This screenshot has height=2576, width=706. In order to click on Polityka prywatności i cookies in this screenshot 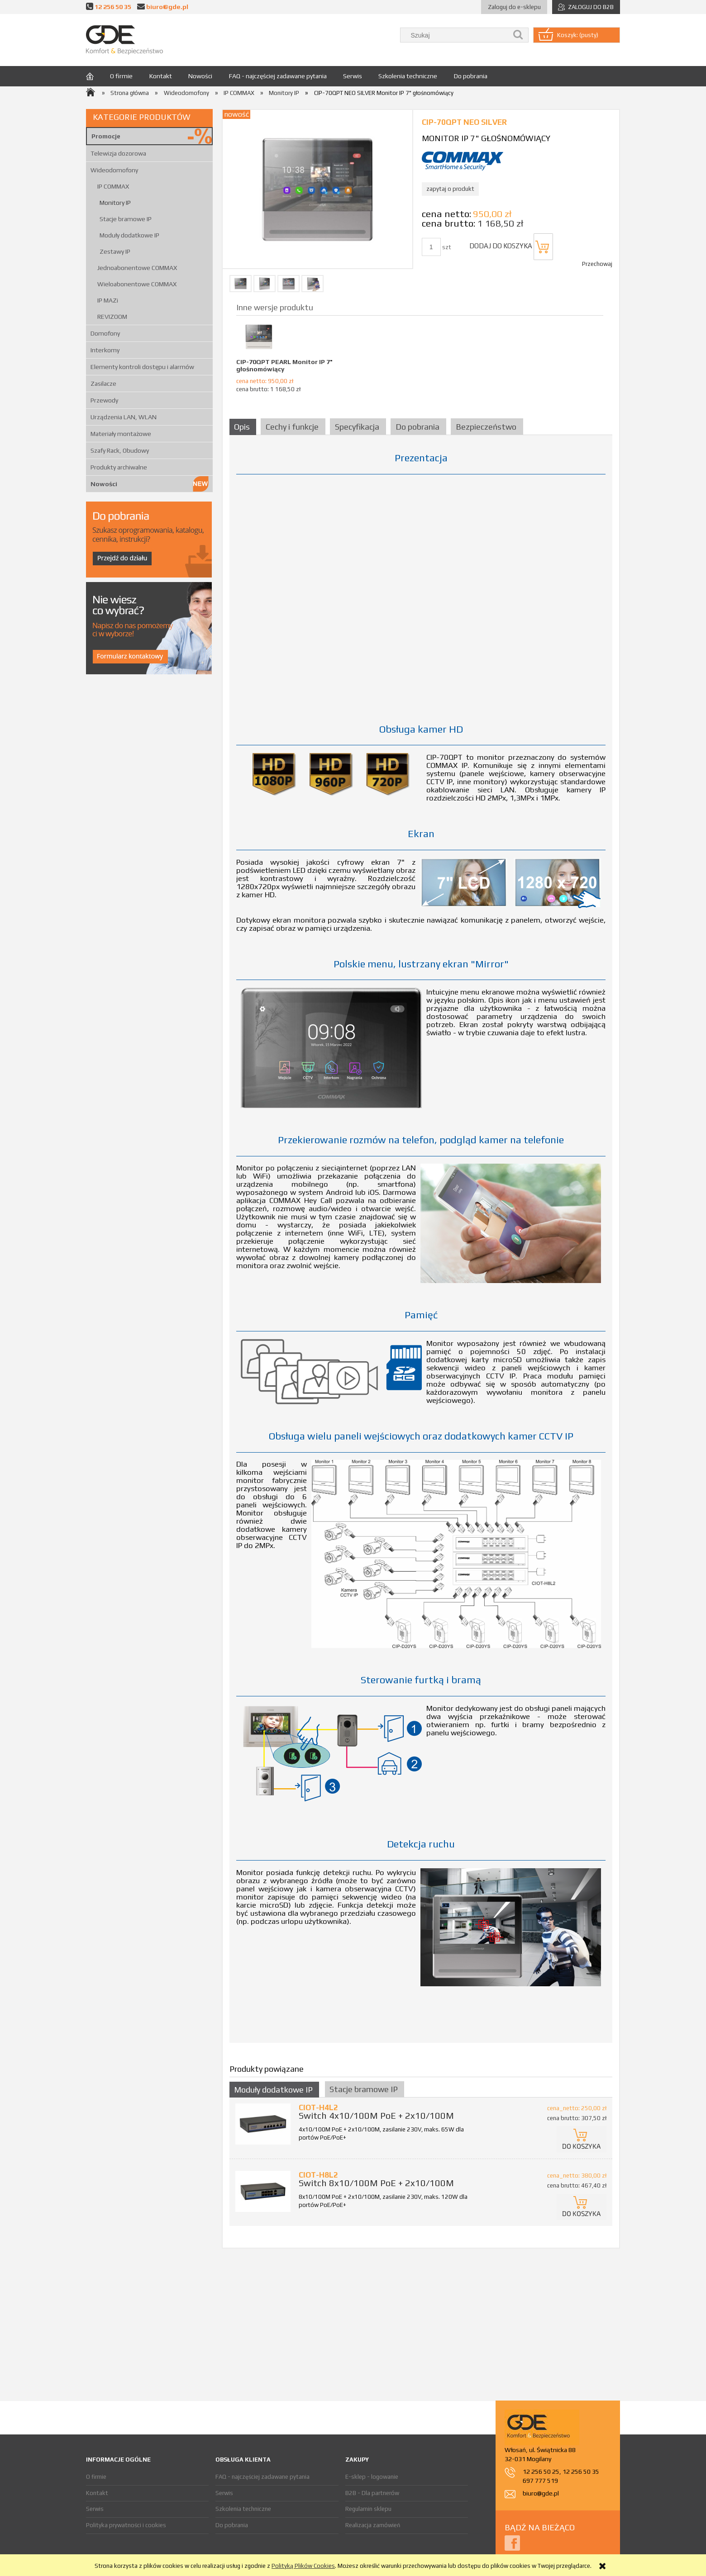, I will do `click(126, 2525)`.